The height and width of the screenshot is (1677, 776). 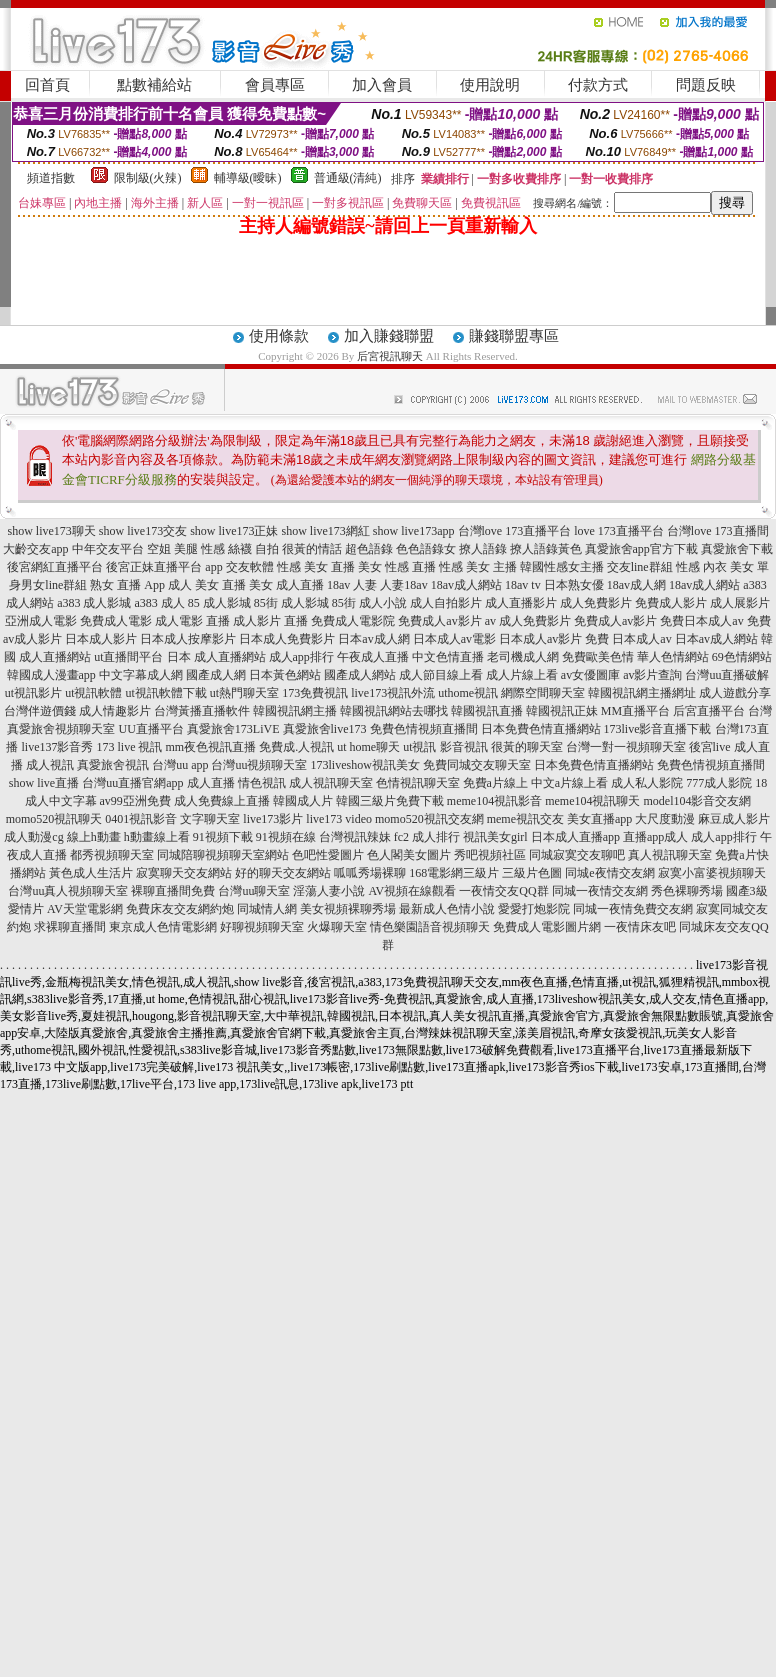 What do you see at coordinates (180, 909) in the screenshot?
I see `免費床友交友網約炮` at bounding box center [180, 909].